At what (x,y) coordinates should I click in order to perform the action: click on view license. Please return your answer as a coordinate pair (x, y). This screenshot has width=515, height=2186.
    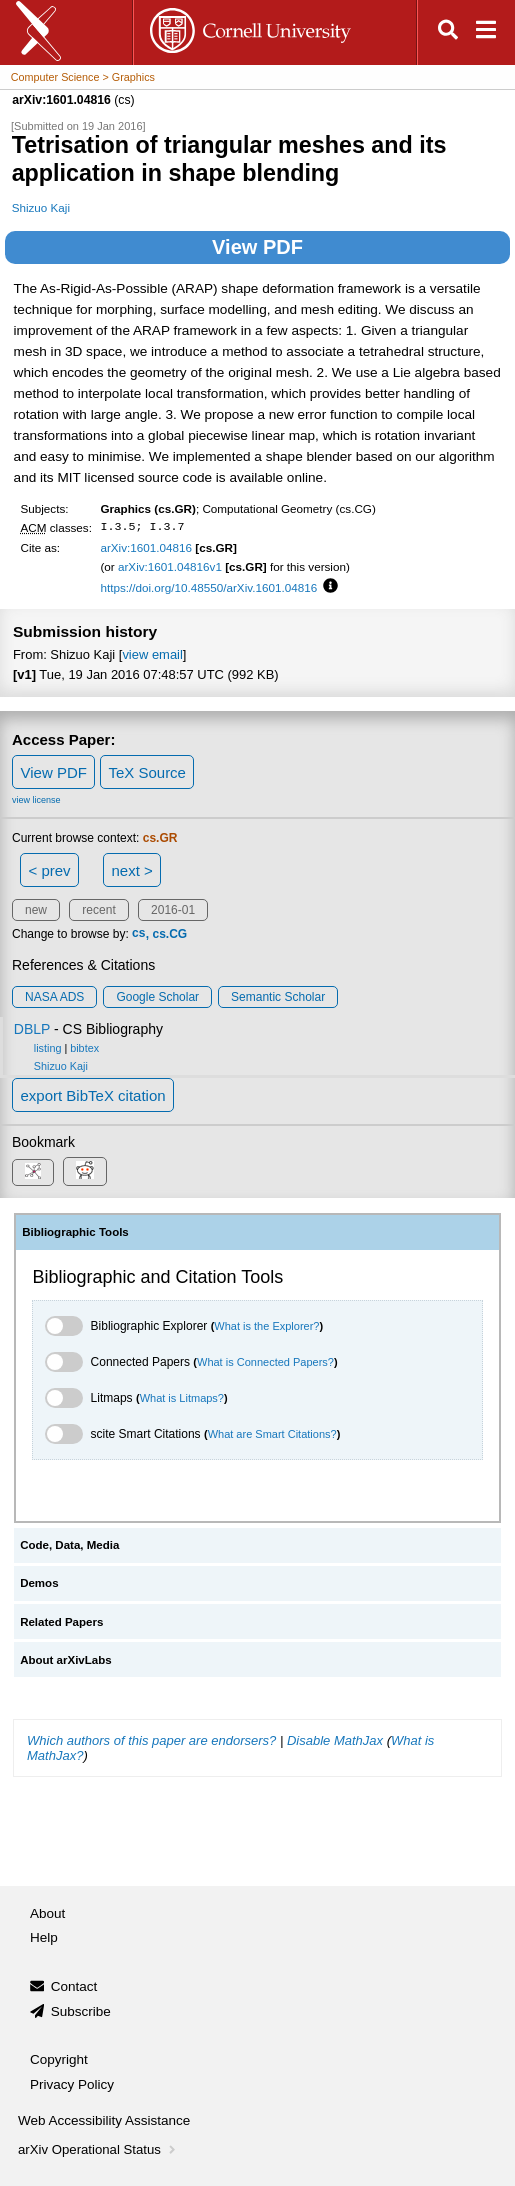
    Looking at the image, I should click on (36, 800).